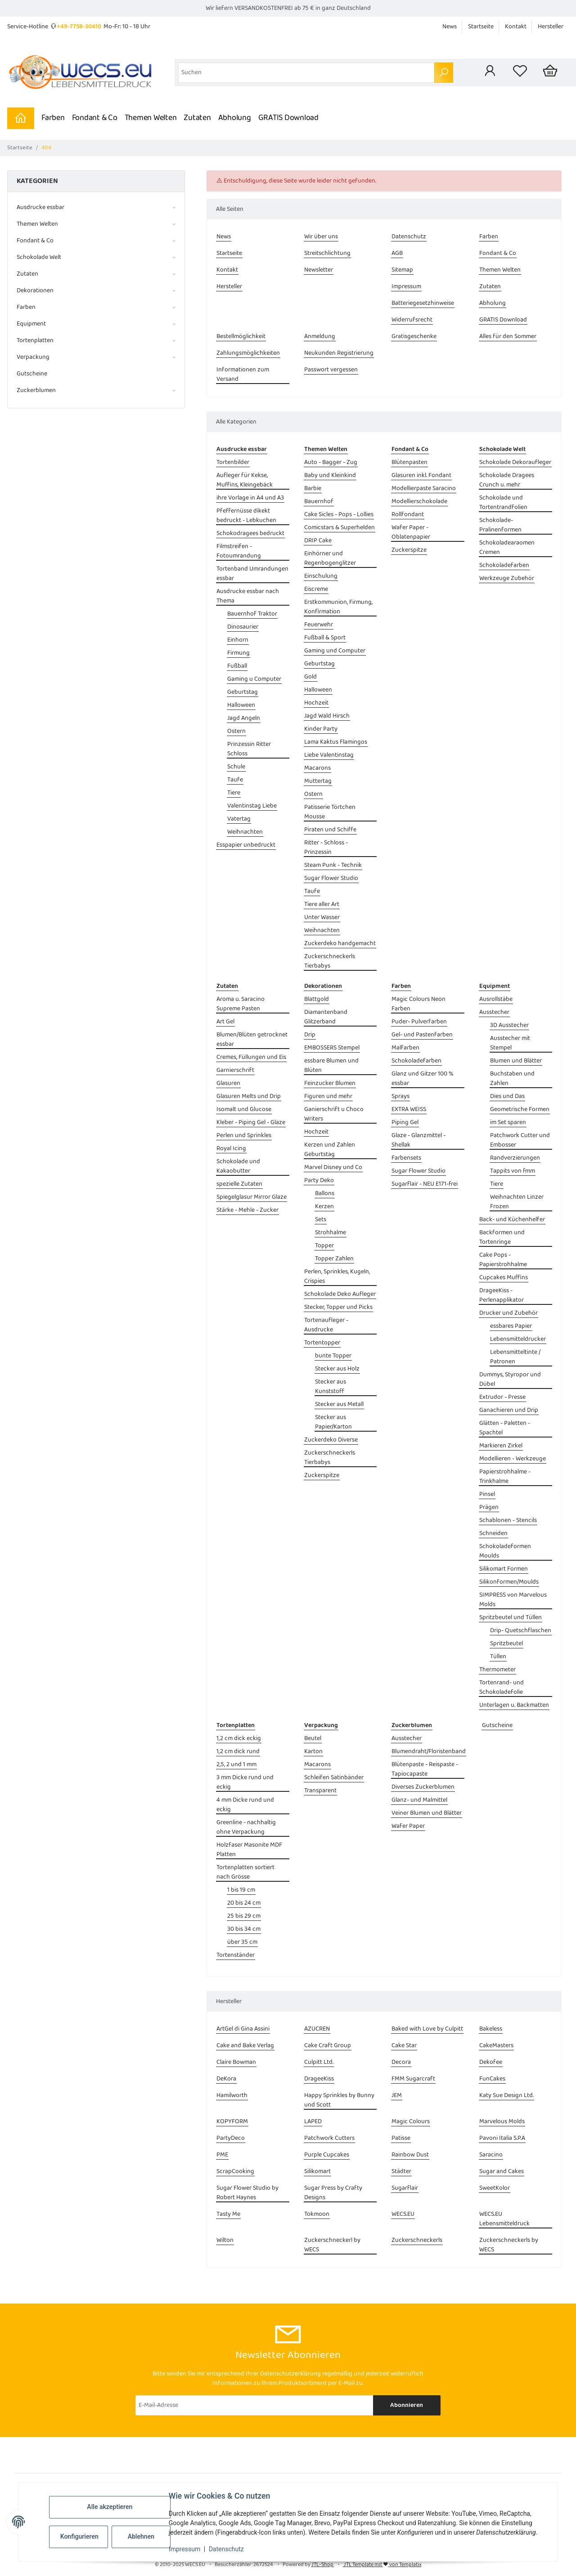 This screenshot has height=2576, width=576. What do you see at coordinates (403, 2214) in the screenshot?
I see `WECS.EU` at bounding box center [403, 2214].